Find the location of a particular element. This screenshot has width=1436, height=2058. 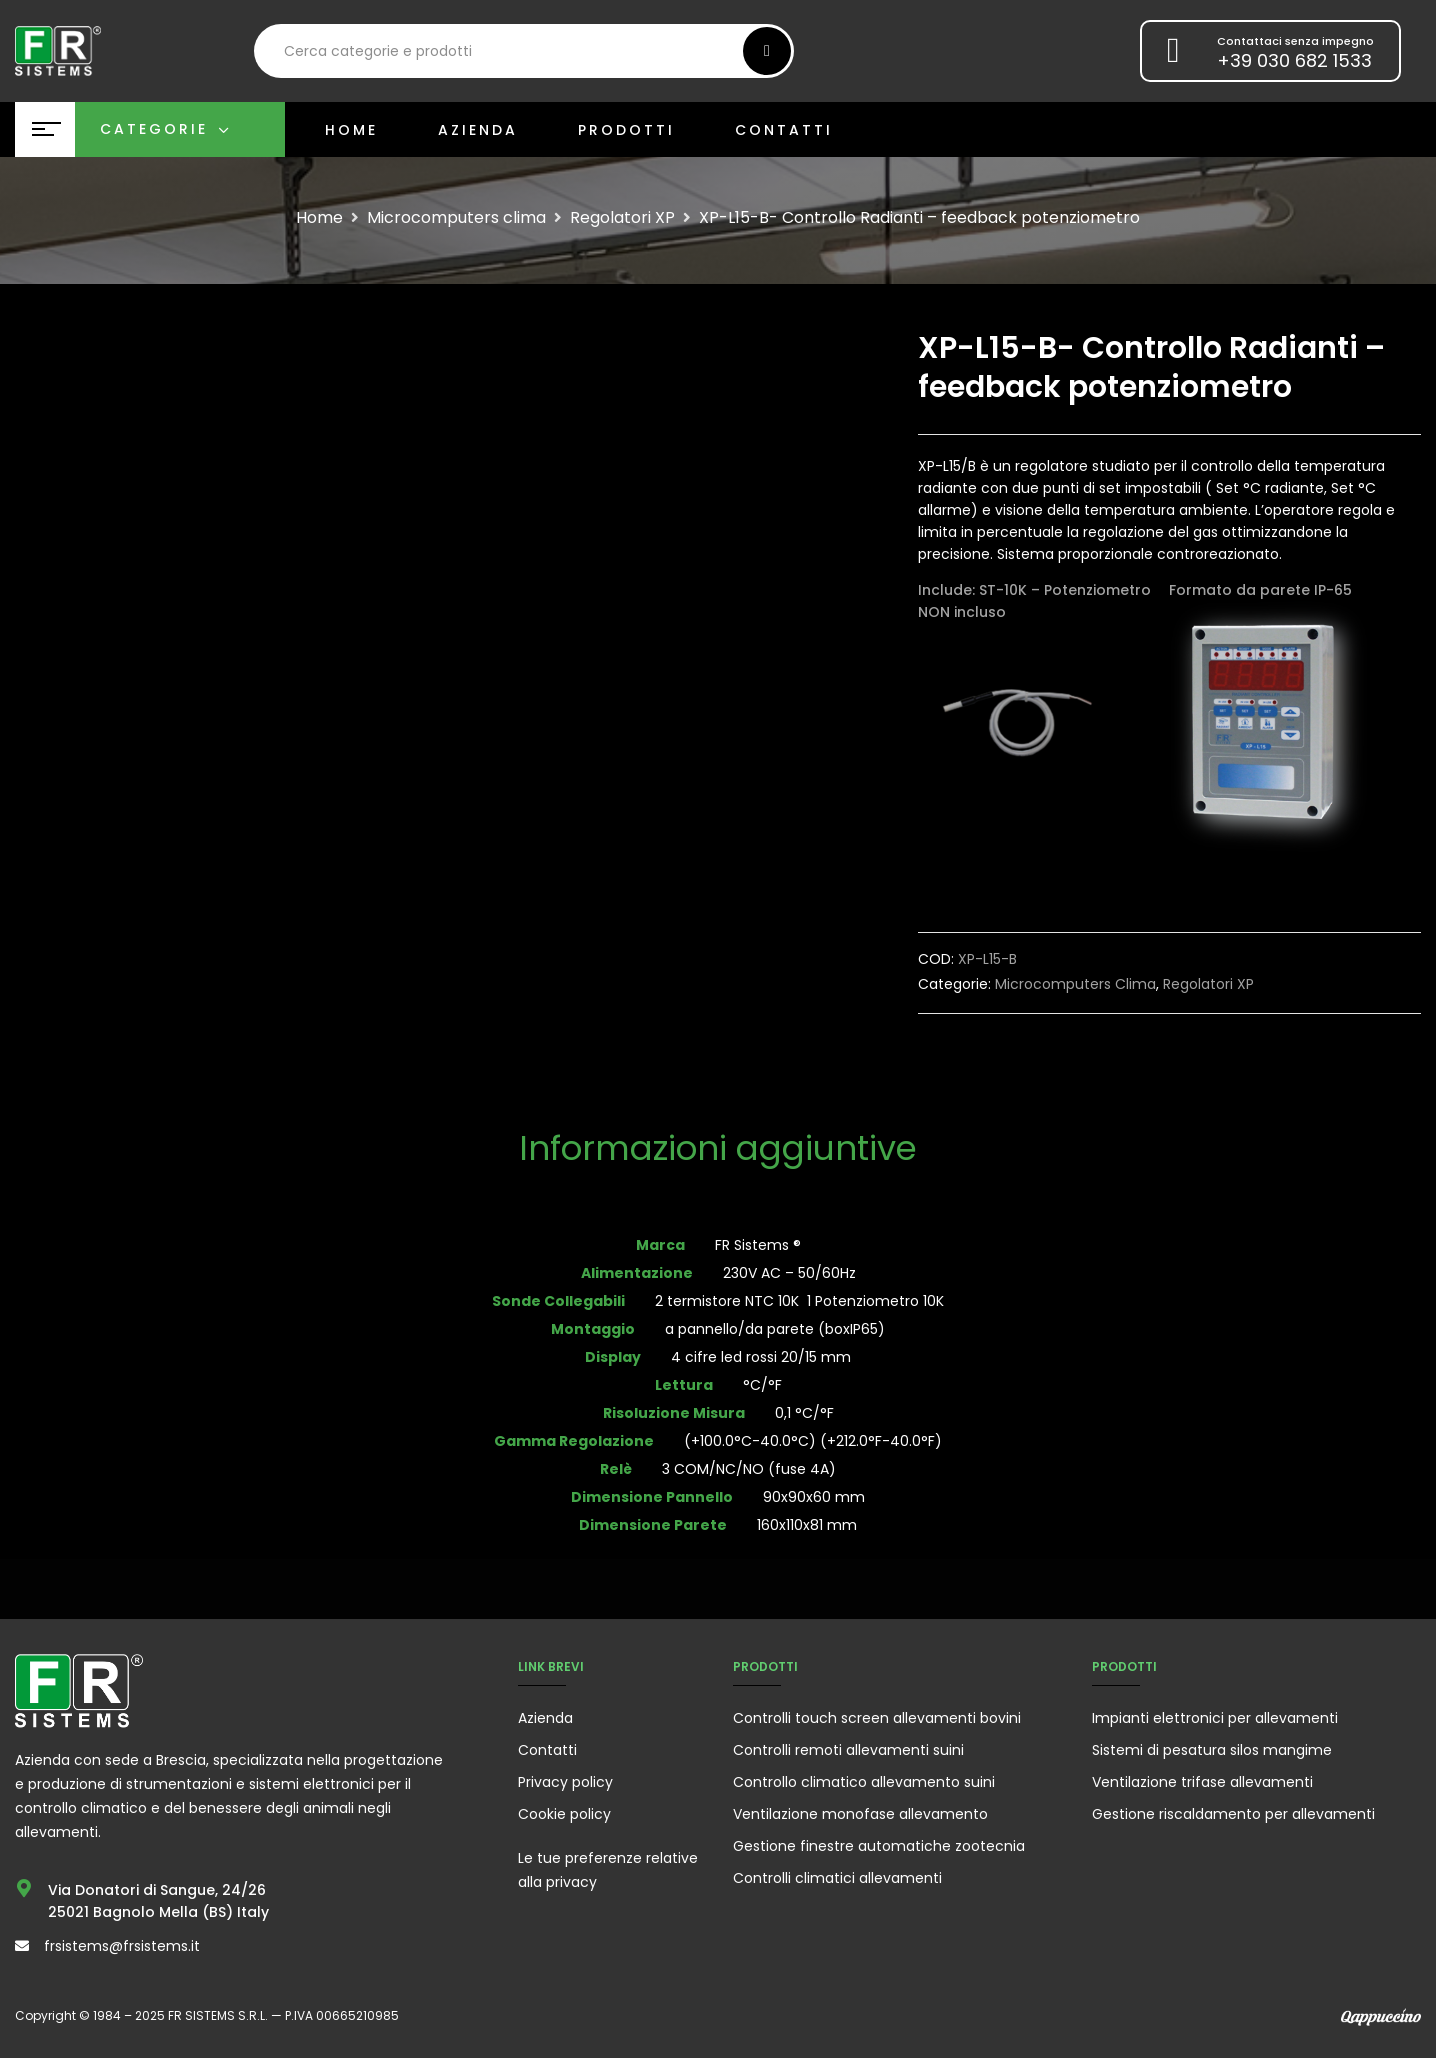

4 cifre led rossi 20/15 mm is located at coordinates (761, 1357).